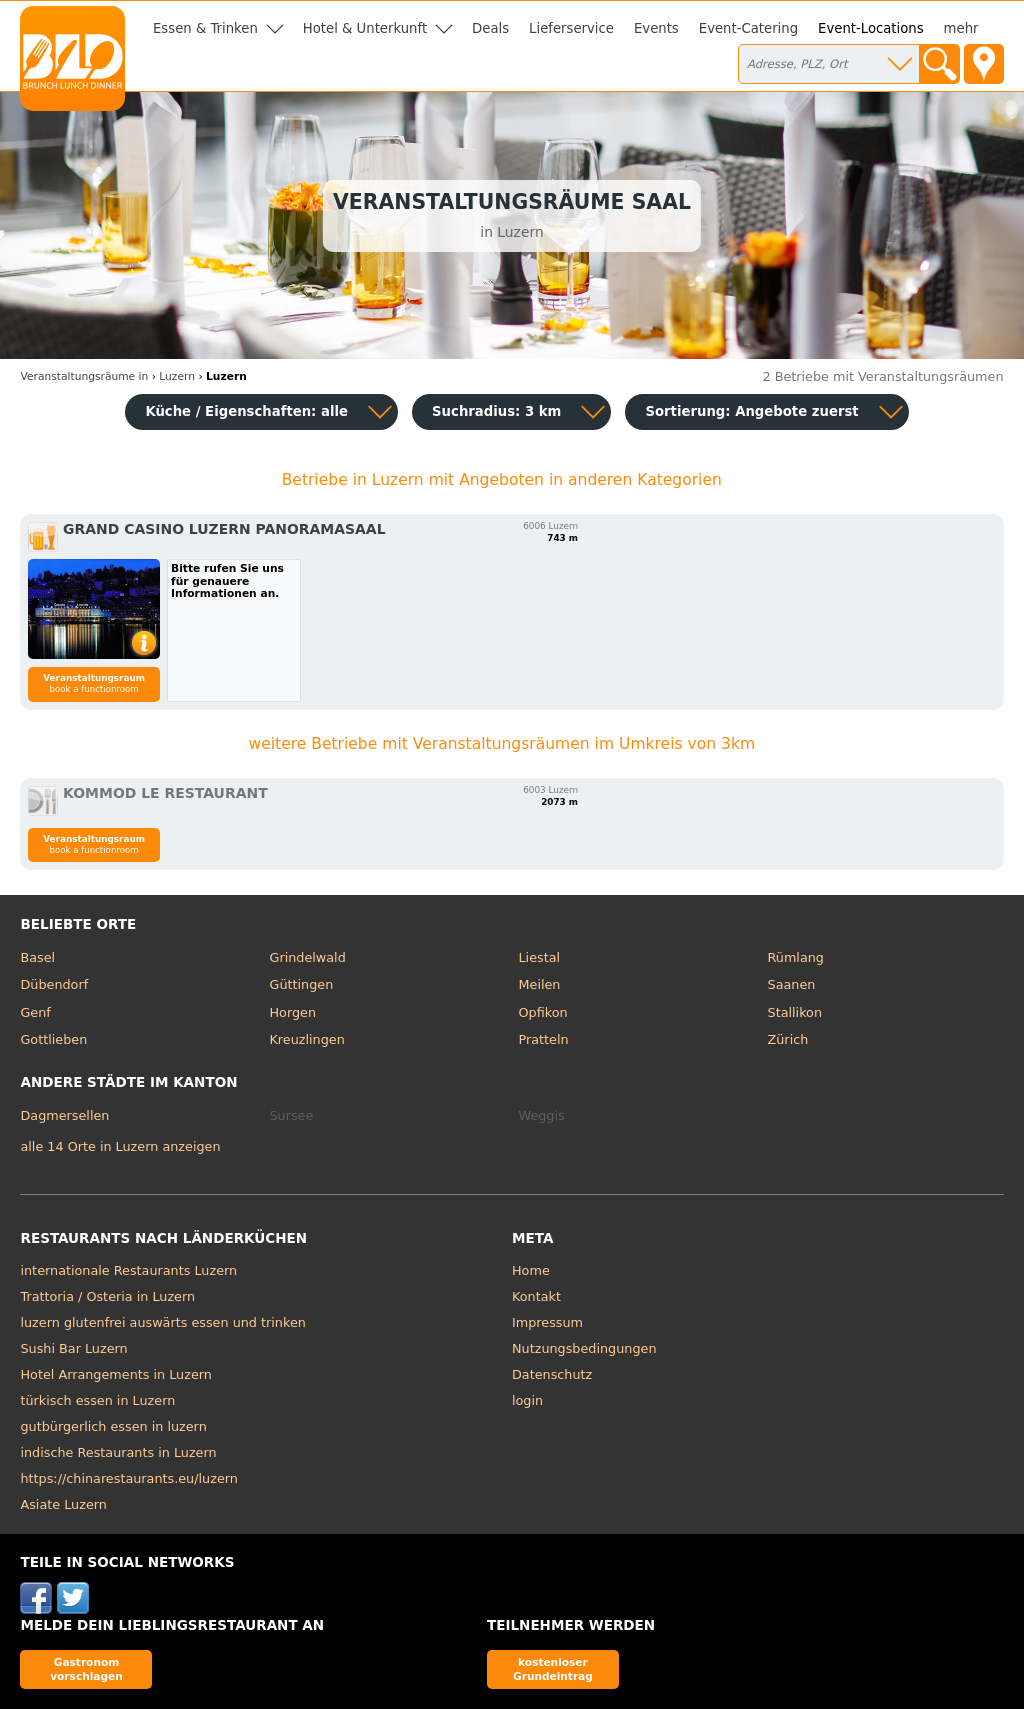 This screenshot has width=1024, height=1709. Describe the element at coordinates (553, 1668) in the screenshot. I see `kostenloser Grundeintrag` at that location.